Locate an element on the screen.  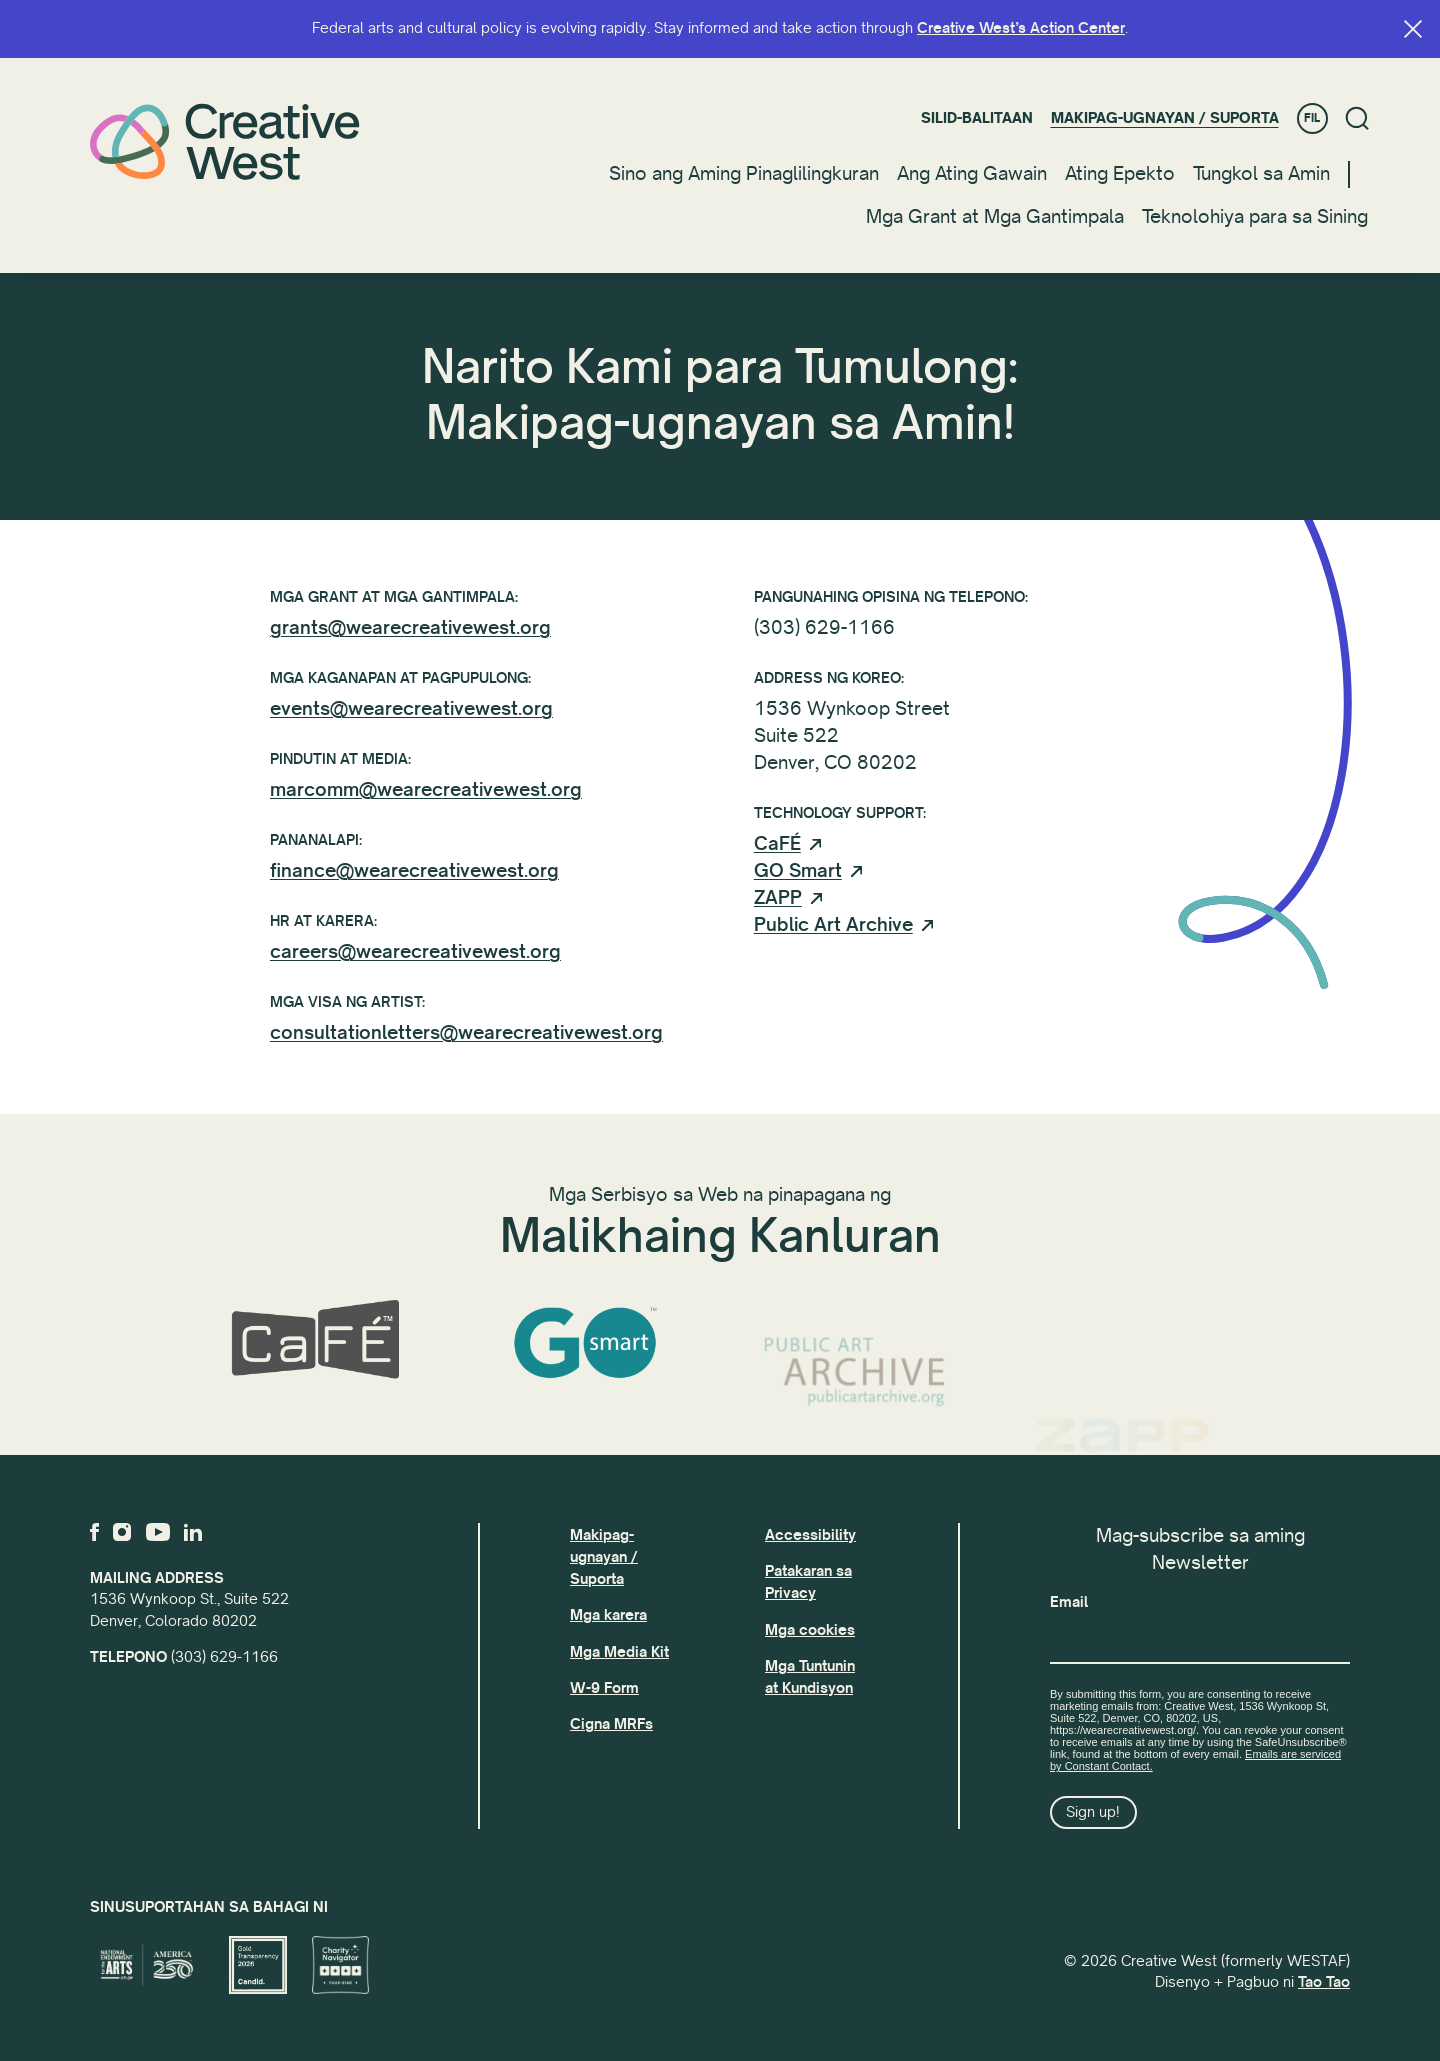
Mga karera is located at coordinates (608, 1615).